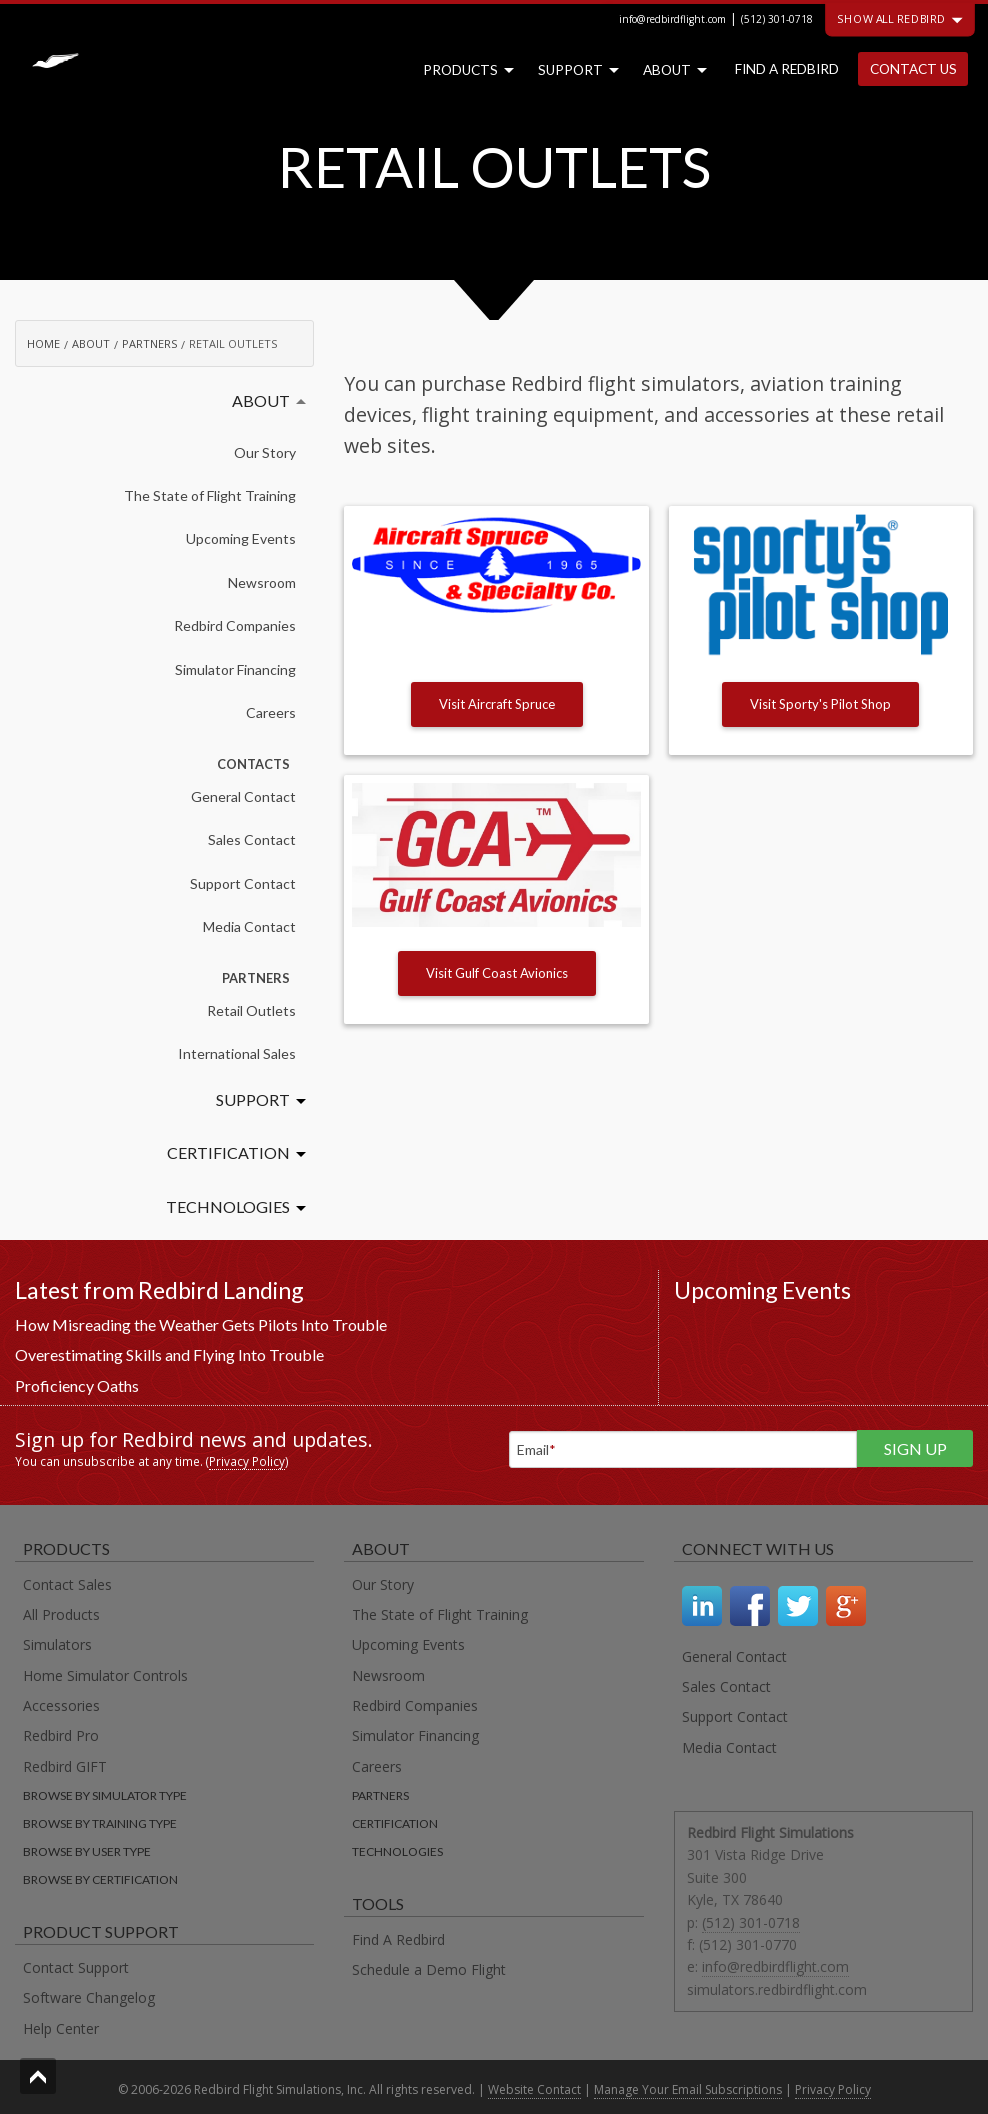  Describe the element at coordinates (497, 704) in the screenshot. I see `Visit Aircraft Spruce` at that location.